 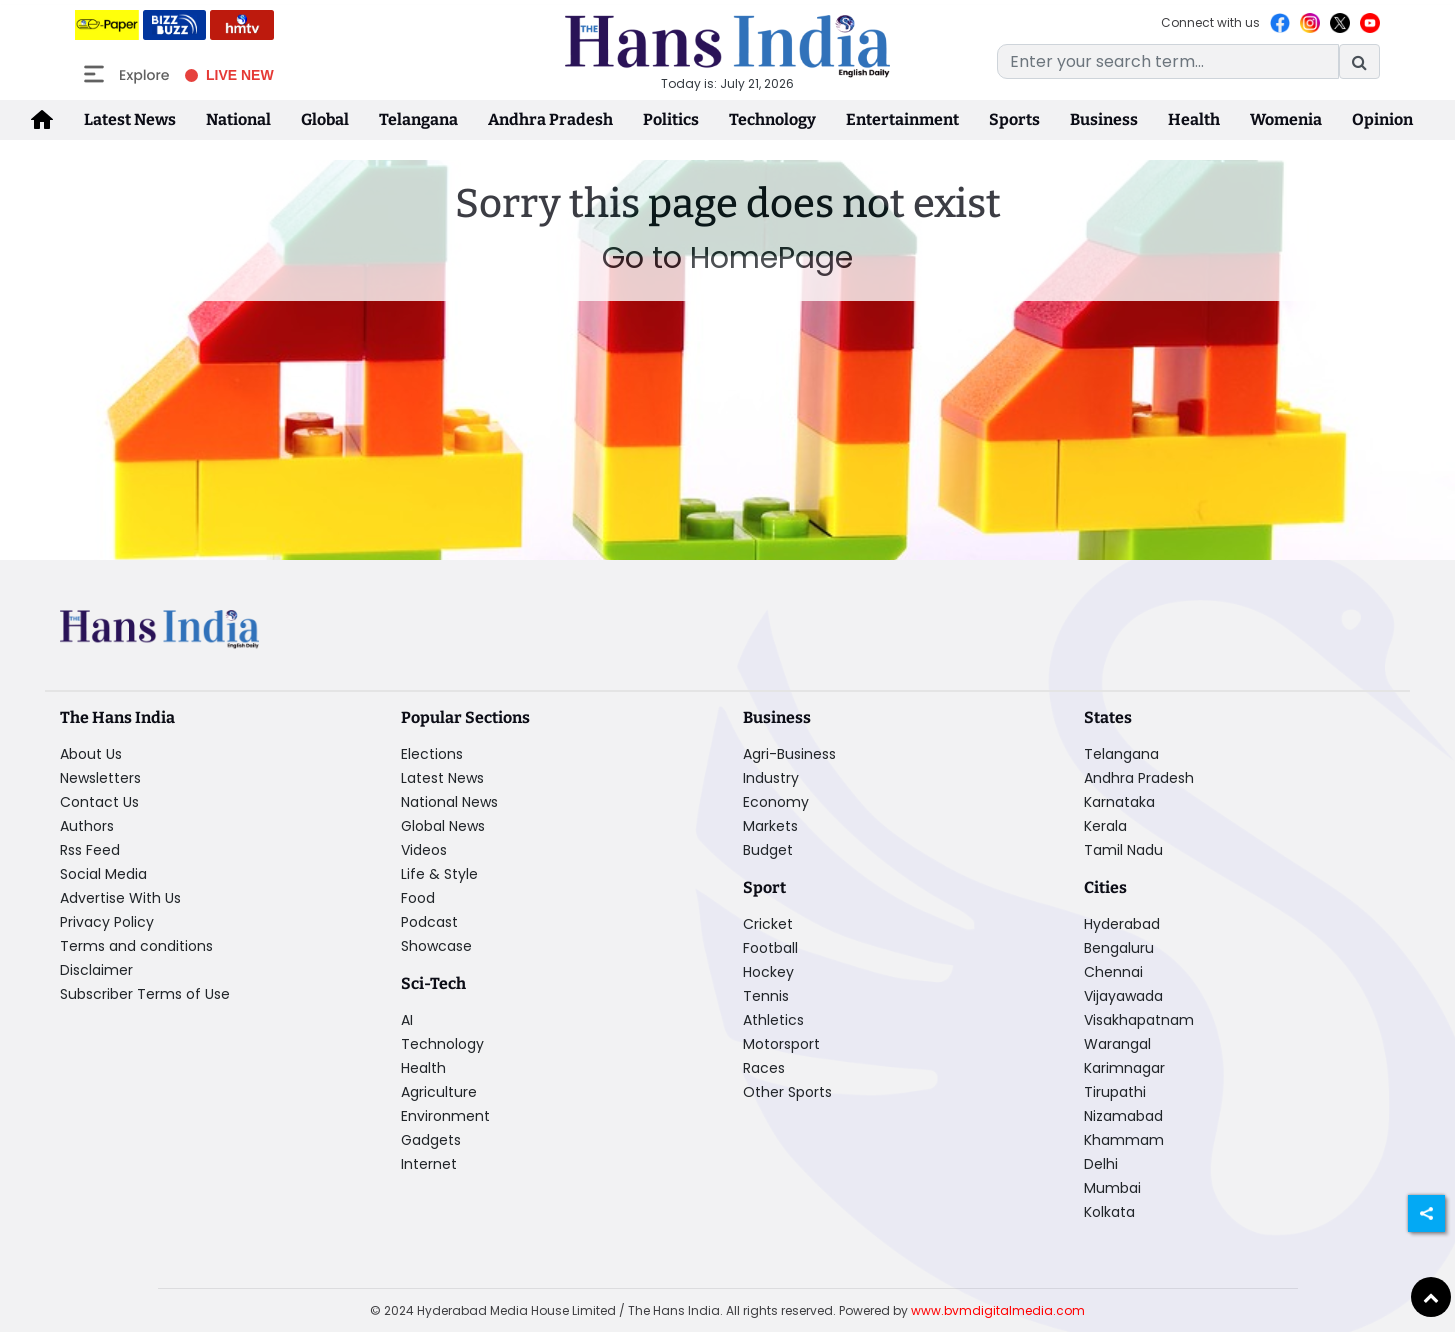 What do you see at coordinates (1286, 119) in the screenshot?
I see `Womenia` at bounding box center [1286, 119].